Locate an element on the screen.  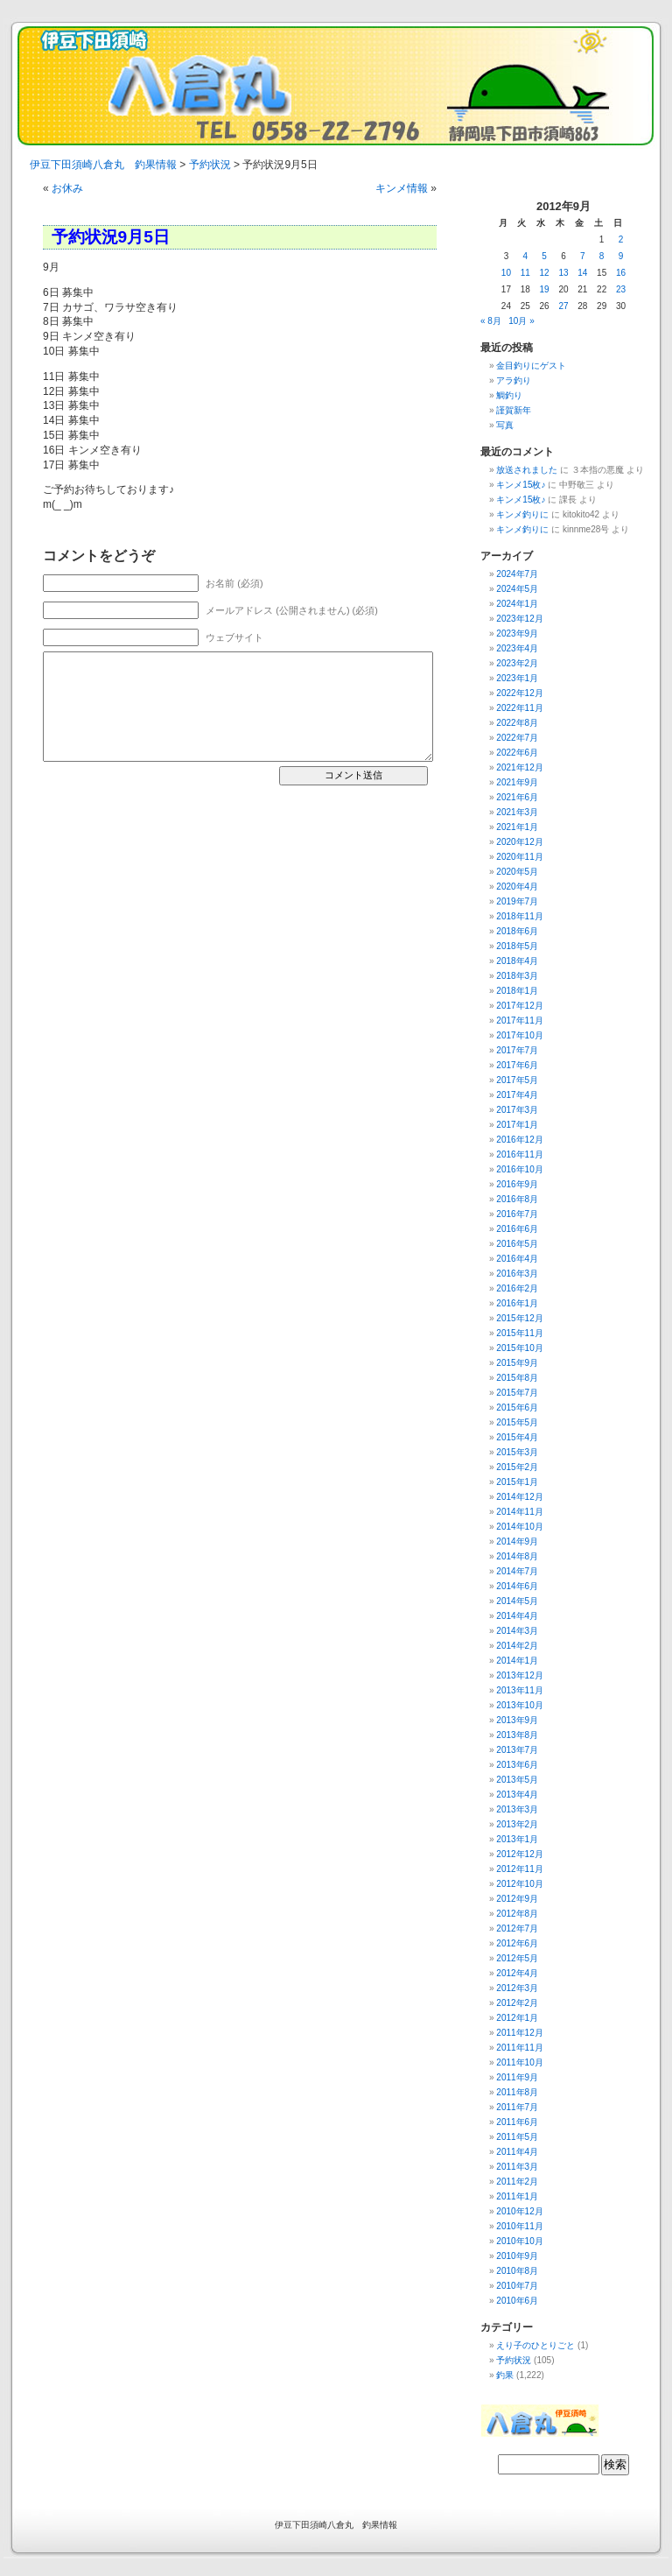
謹賀新年 is located at coordinates (513, 410).